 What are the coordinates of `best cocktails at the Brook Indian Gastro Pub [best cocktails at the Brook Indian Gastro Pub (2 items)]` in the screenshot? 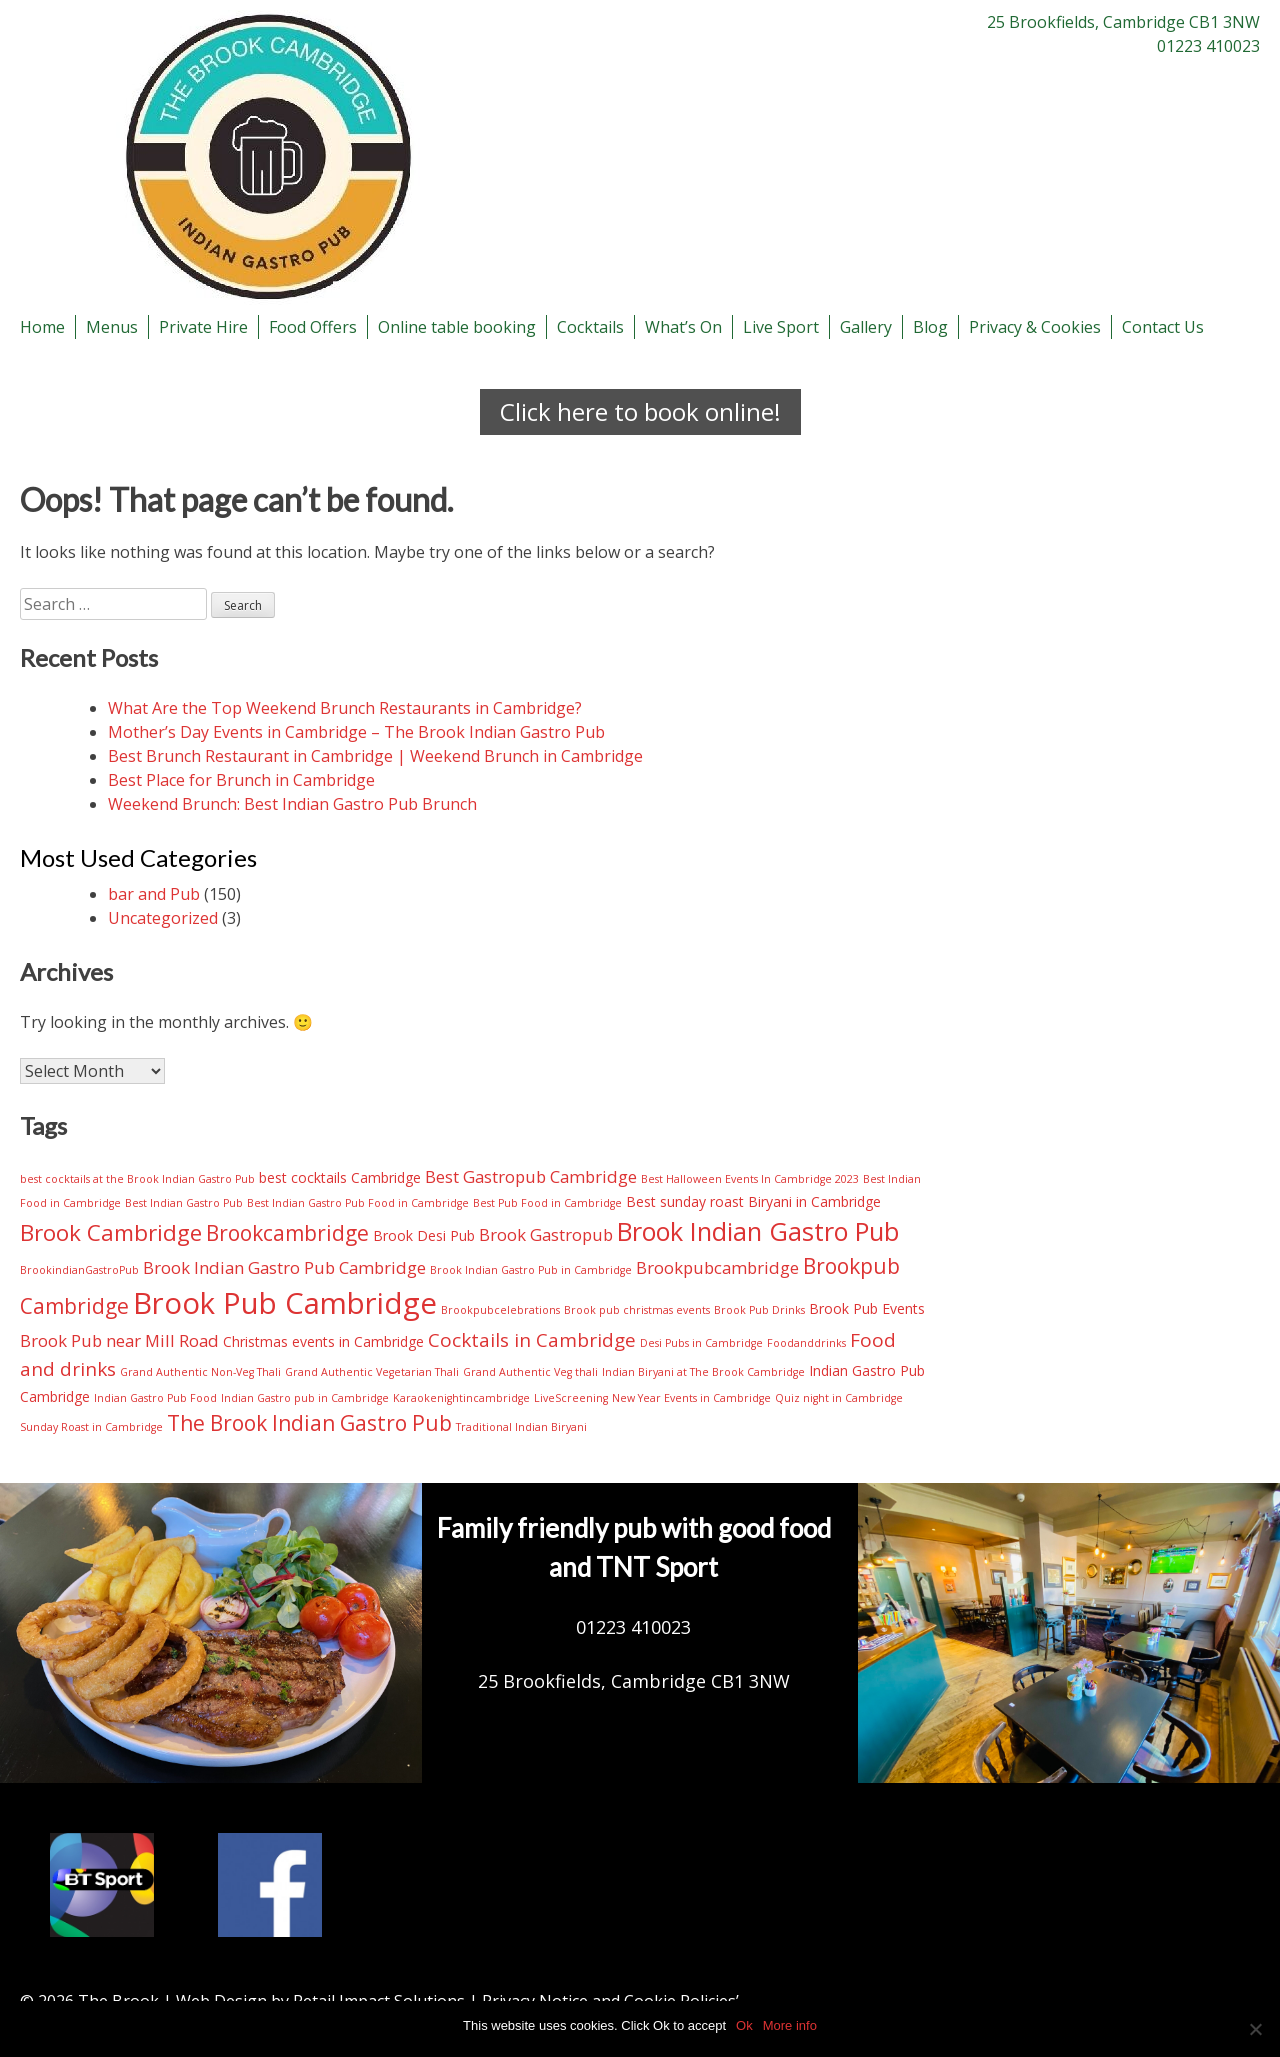 It's located at (137, 1179).